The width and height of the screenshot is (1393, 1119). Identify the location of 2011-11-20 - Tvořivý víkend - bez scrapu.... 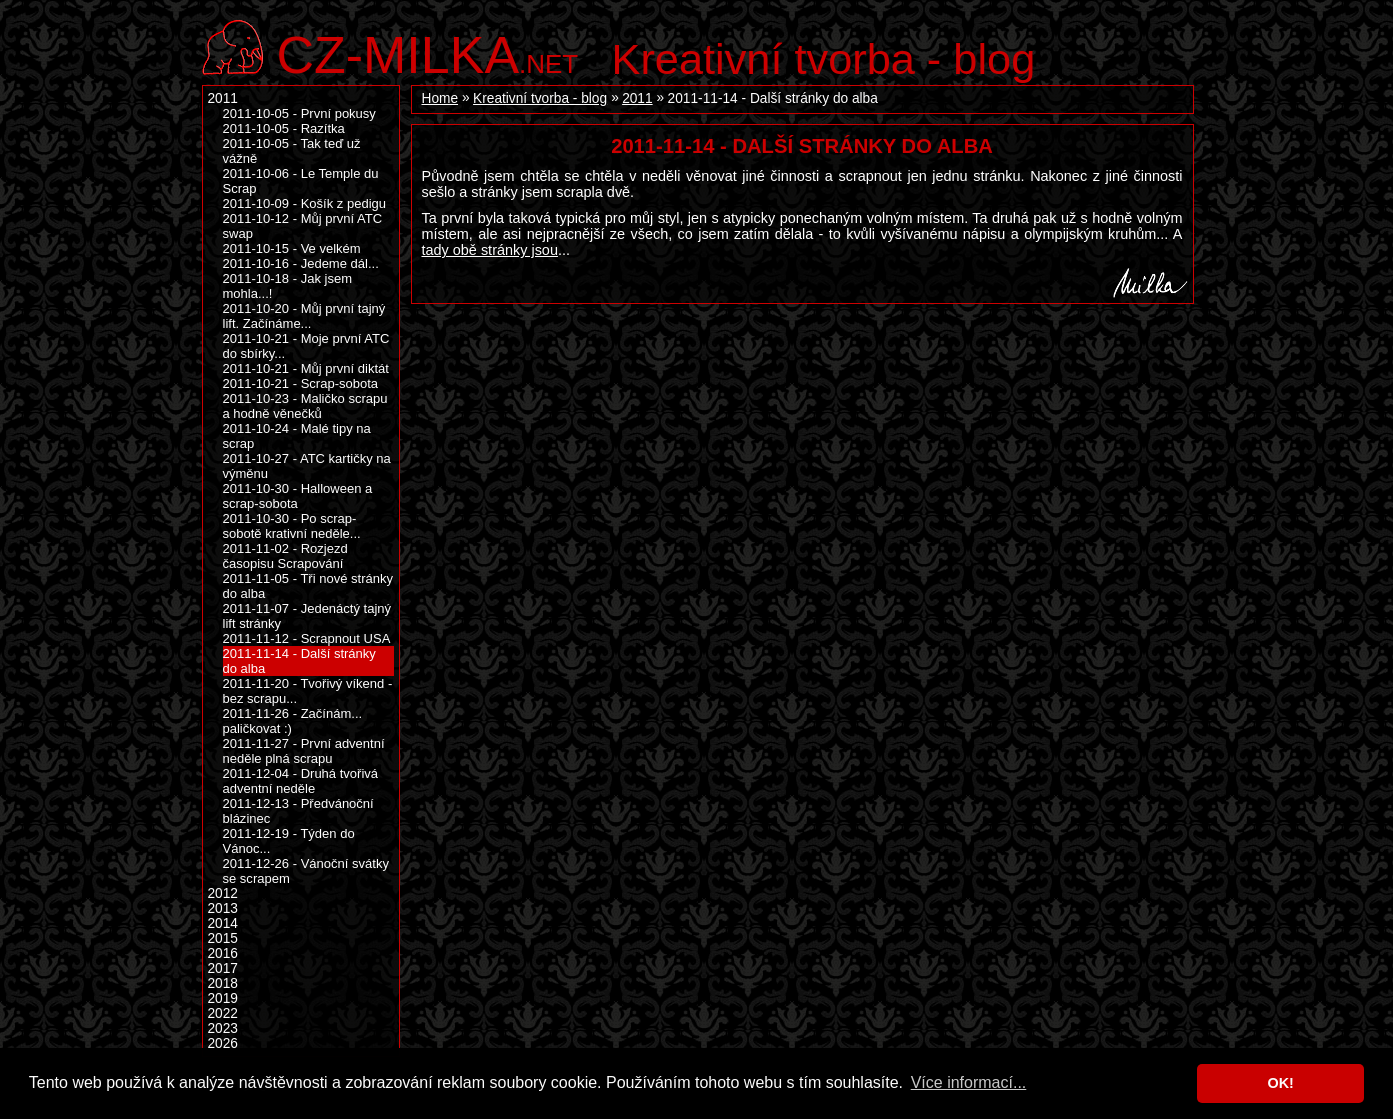
(308, 691).